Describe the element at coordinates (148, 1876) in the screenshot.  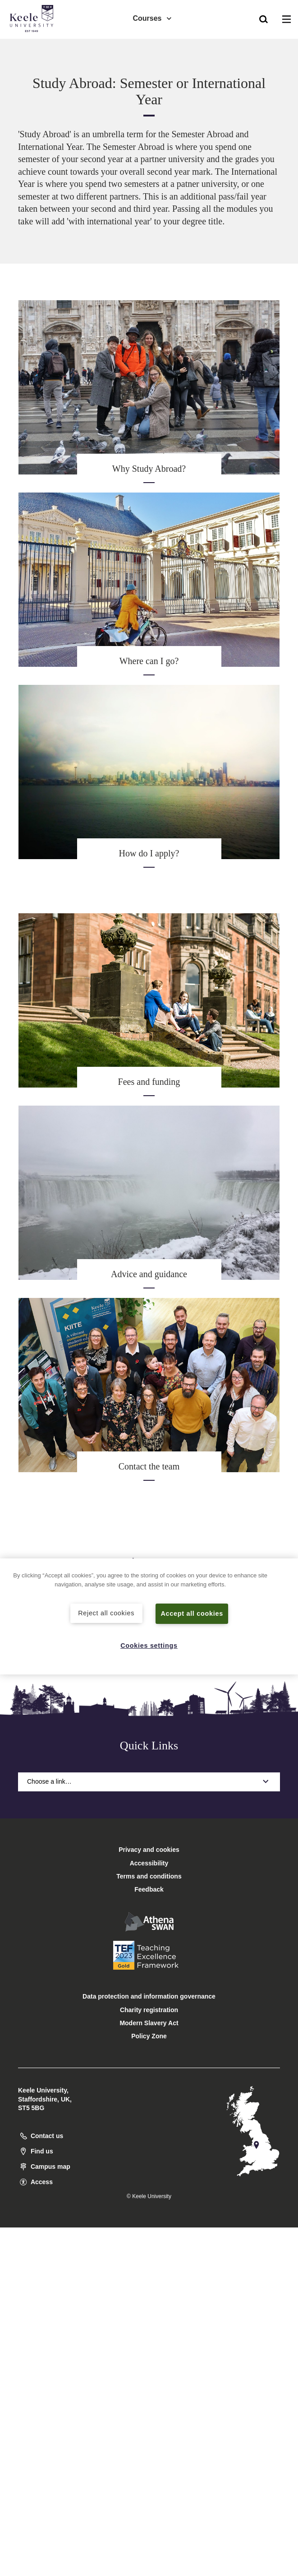
I see `Terms and conditions` at that location.